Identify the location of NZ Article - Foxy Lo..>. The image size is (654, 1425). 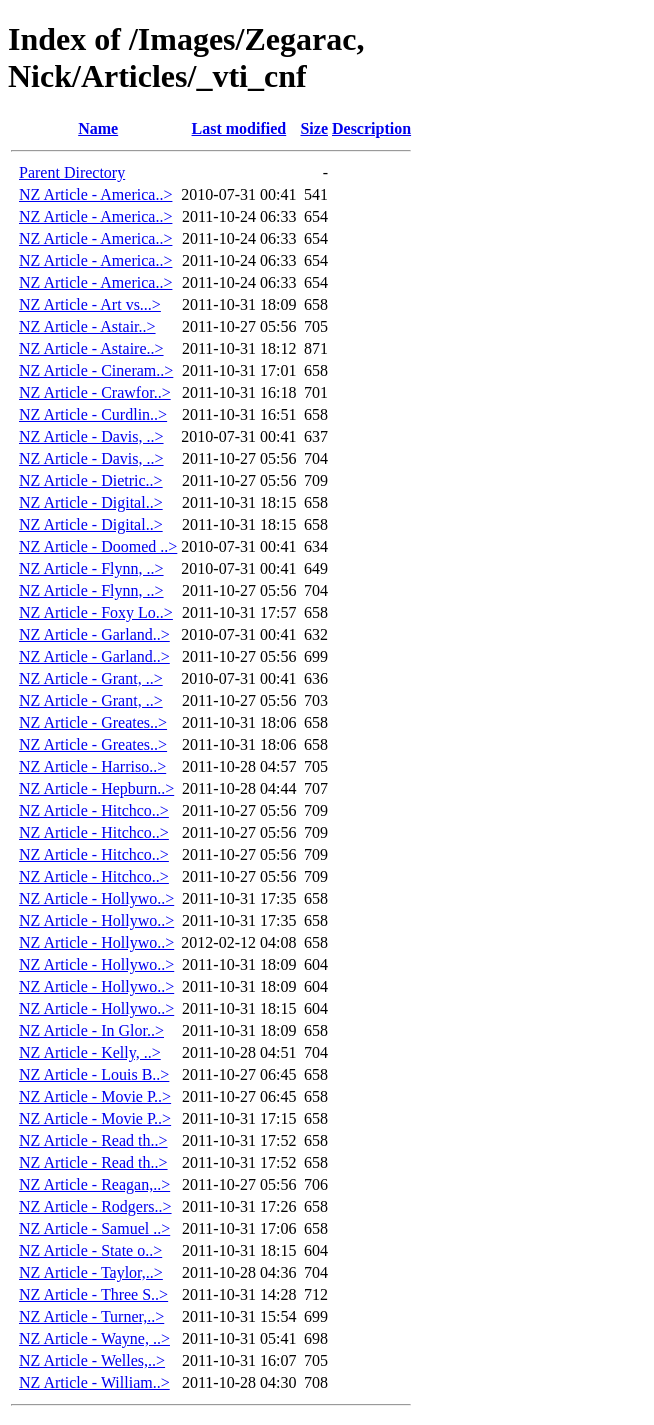
(96, 612).